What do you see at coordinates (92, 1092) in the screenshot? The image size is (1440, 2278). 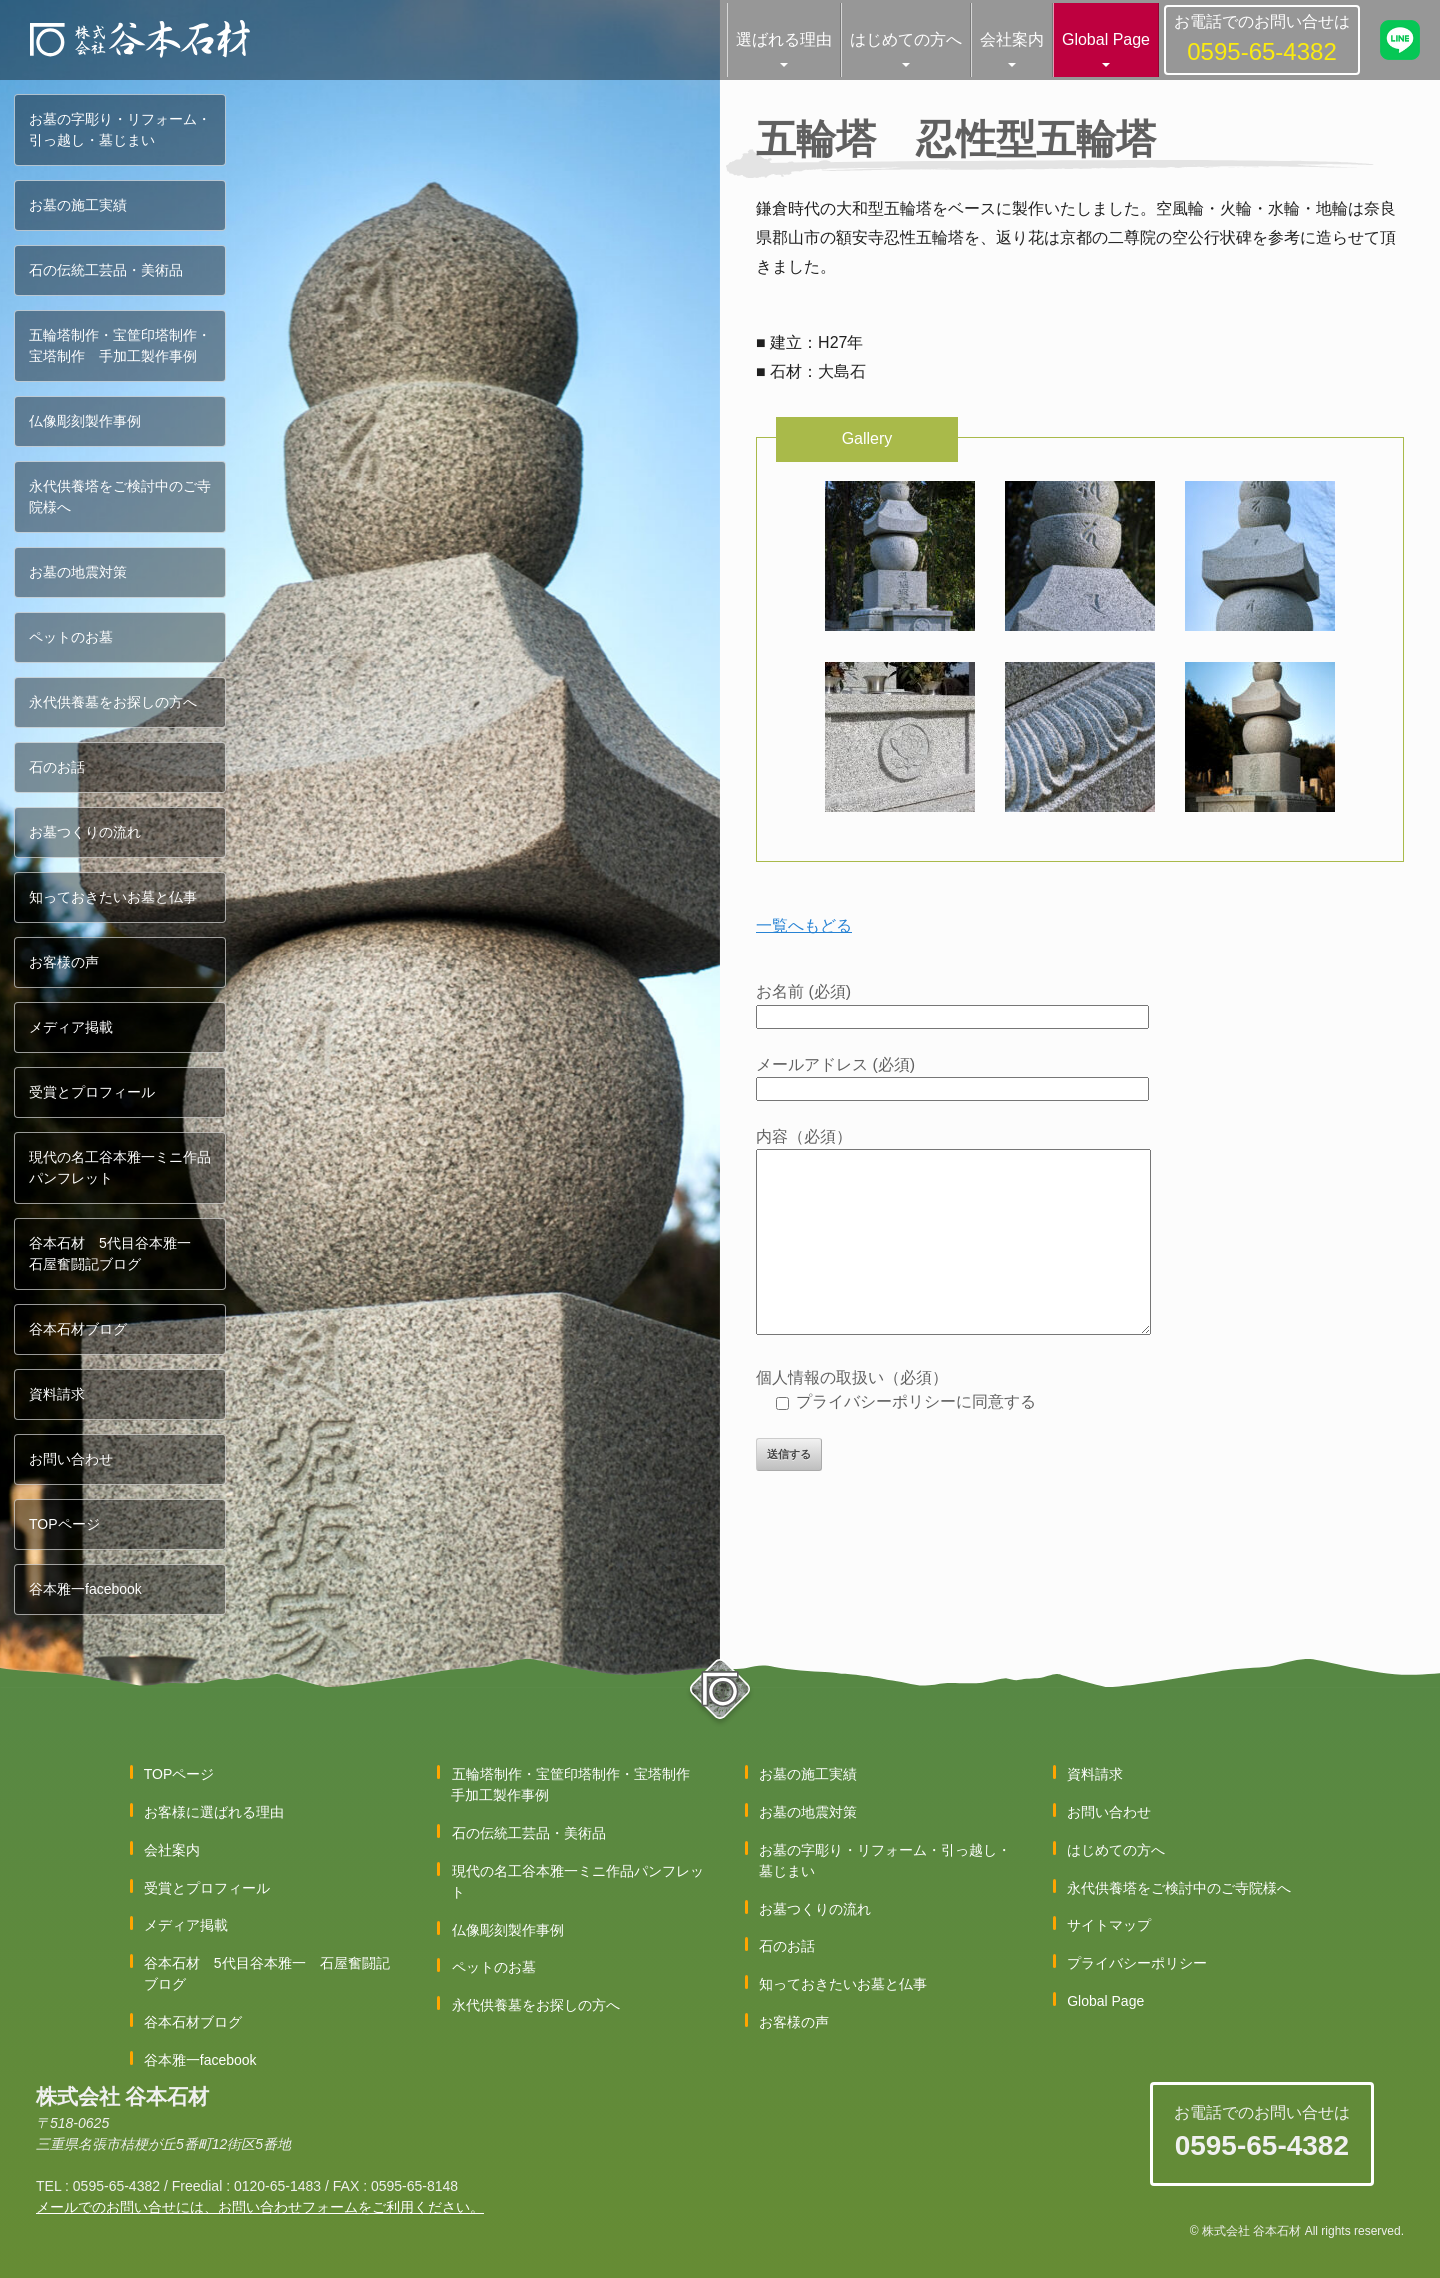 I see `受賞とプロフィール` at bounding box center [92, 1092].